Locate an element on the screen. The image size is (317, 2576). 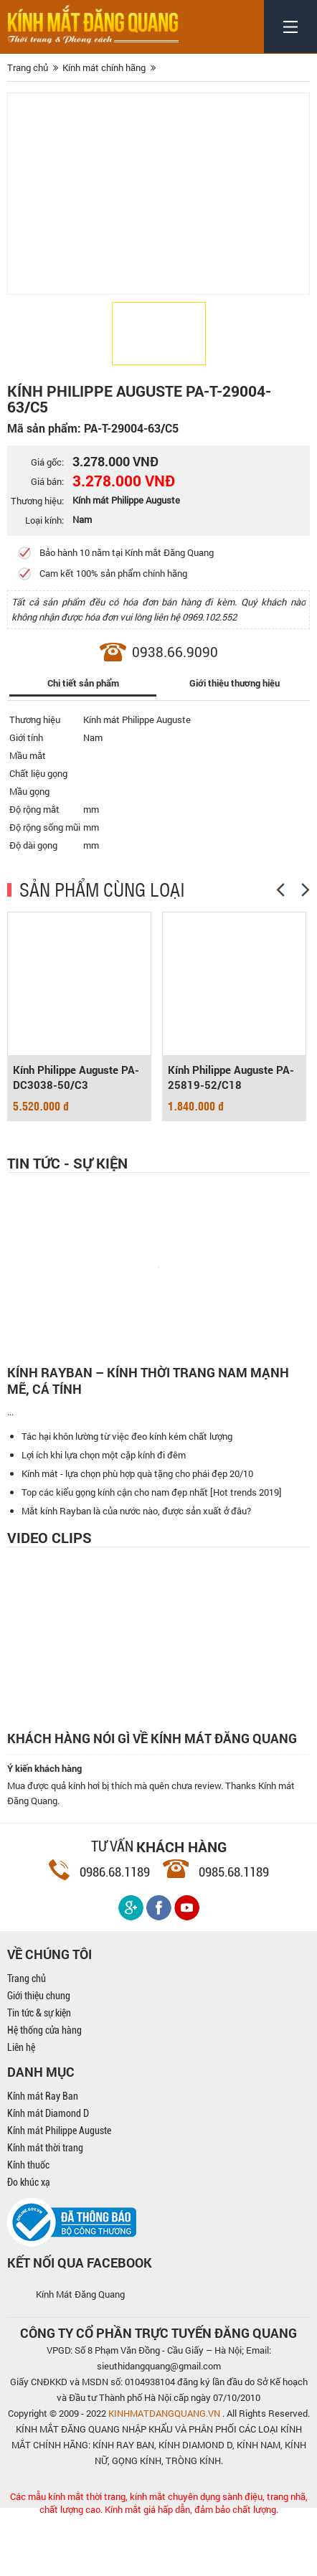
Kính mát thời trang is located at coordinates (45, 2208).